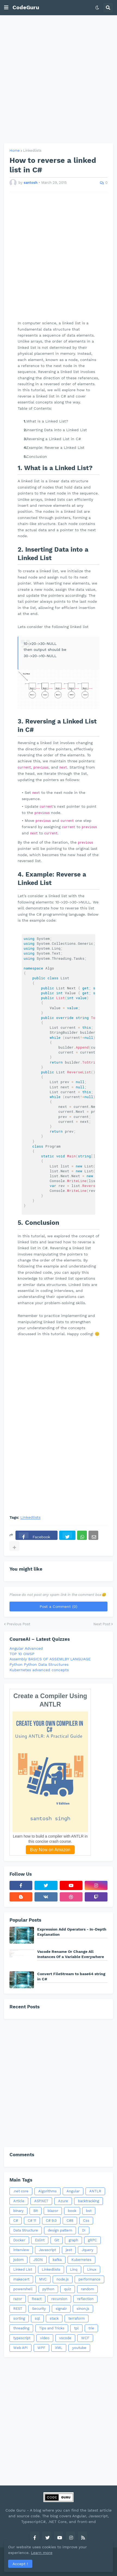 This screenshot has height=2576, width=117. I want to click on React, so click(37, 2299).